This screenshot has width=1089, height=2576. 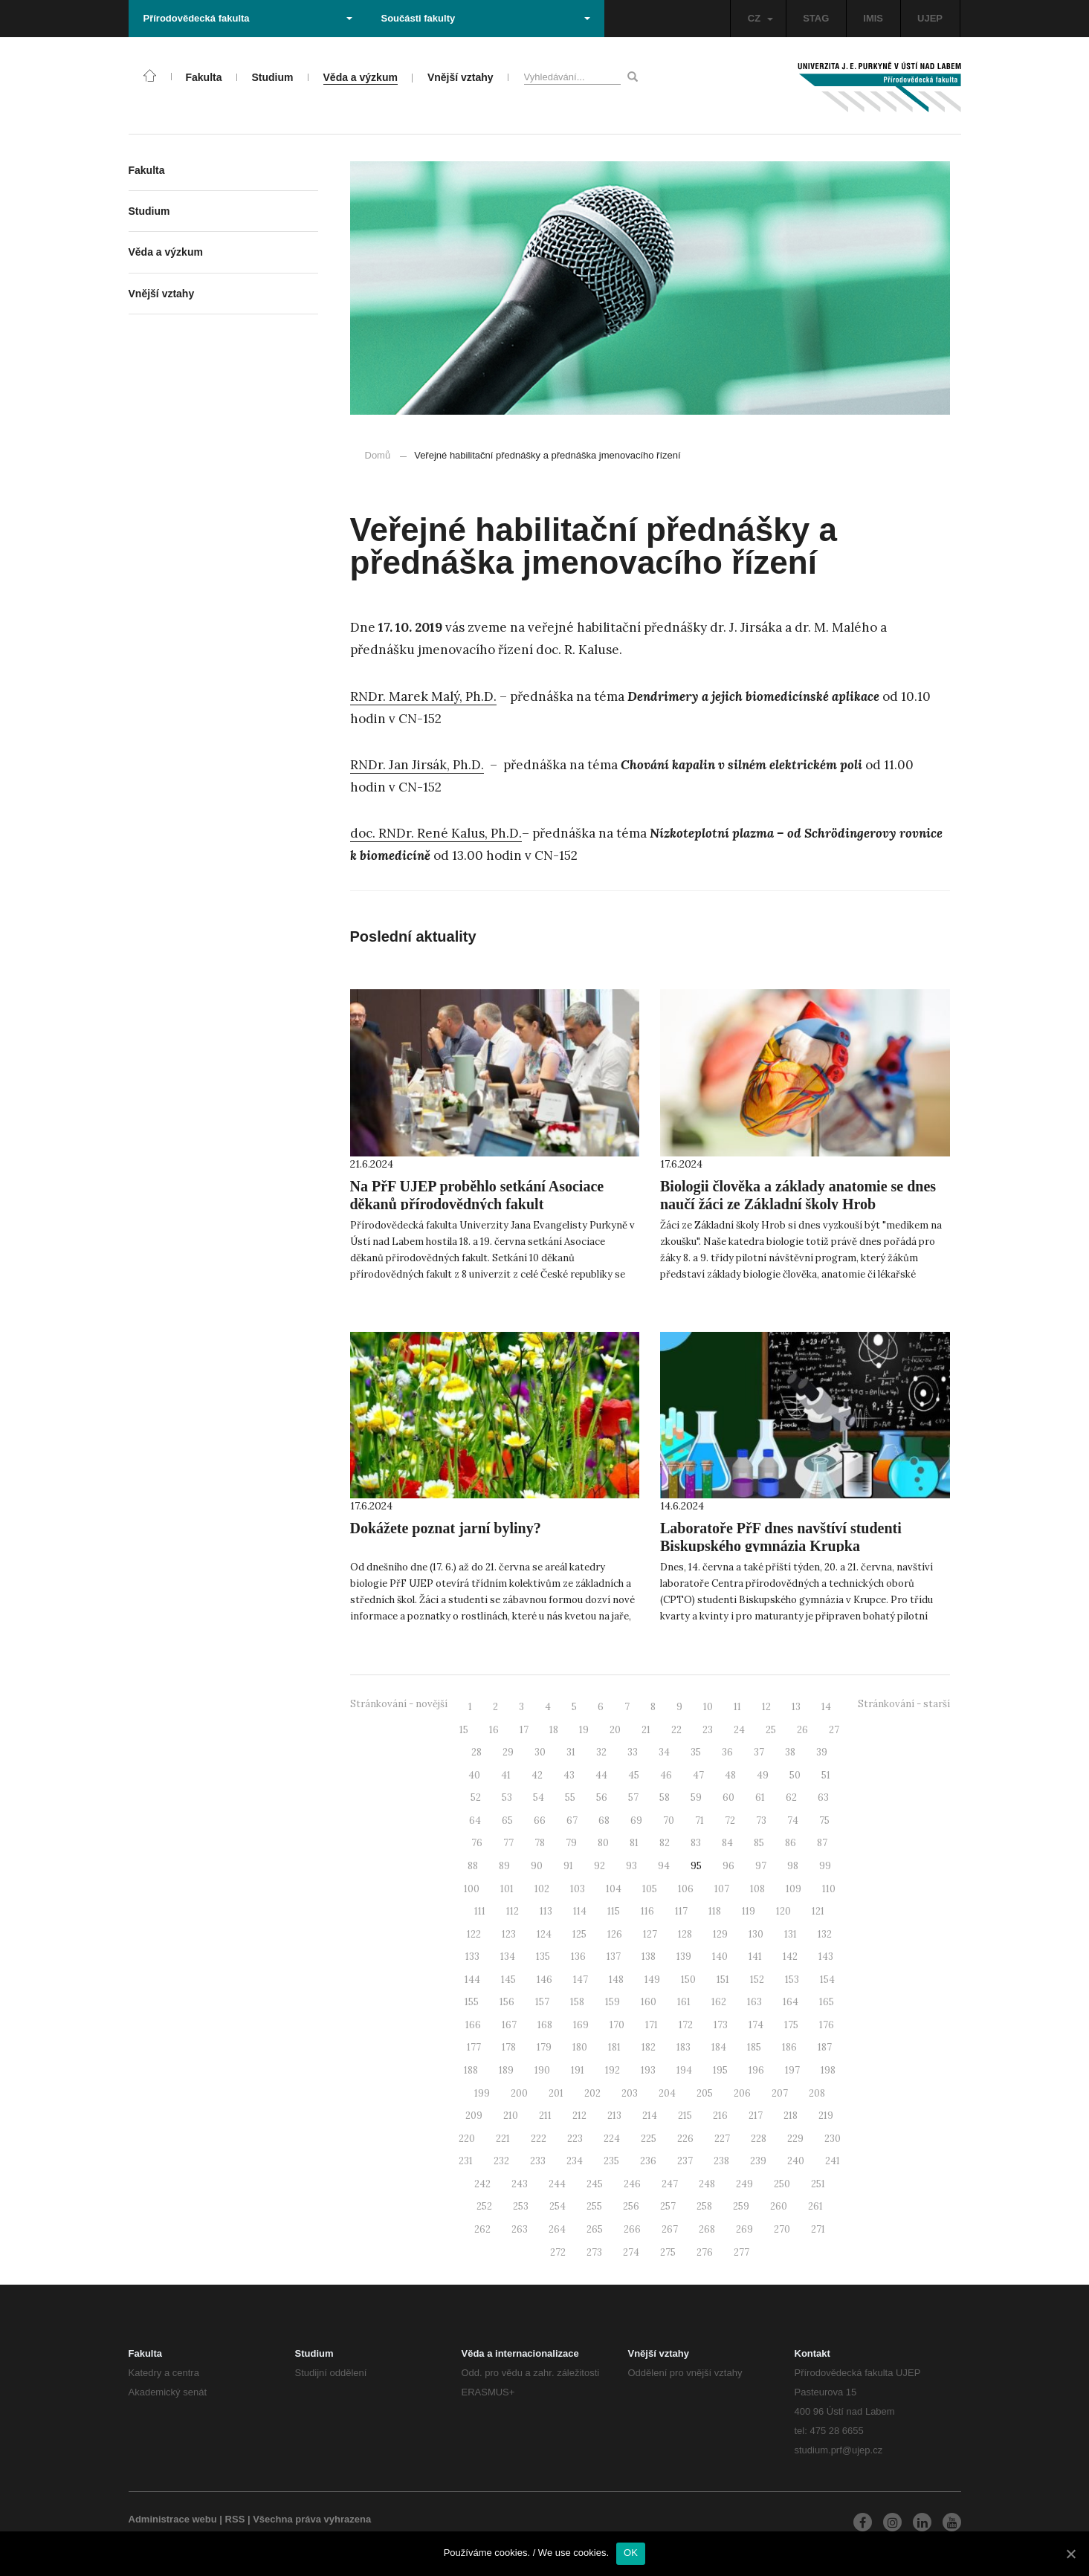 What do you see at coordinates (519, 2229) in the screenshot?
I see `263` at bounding box center [519, 2229].